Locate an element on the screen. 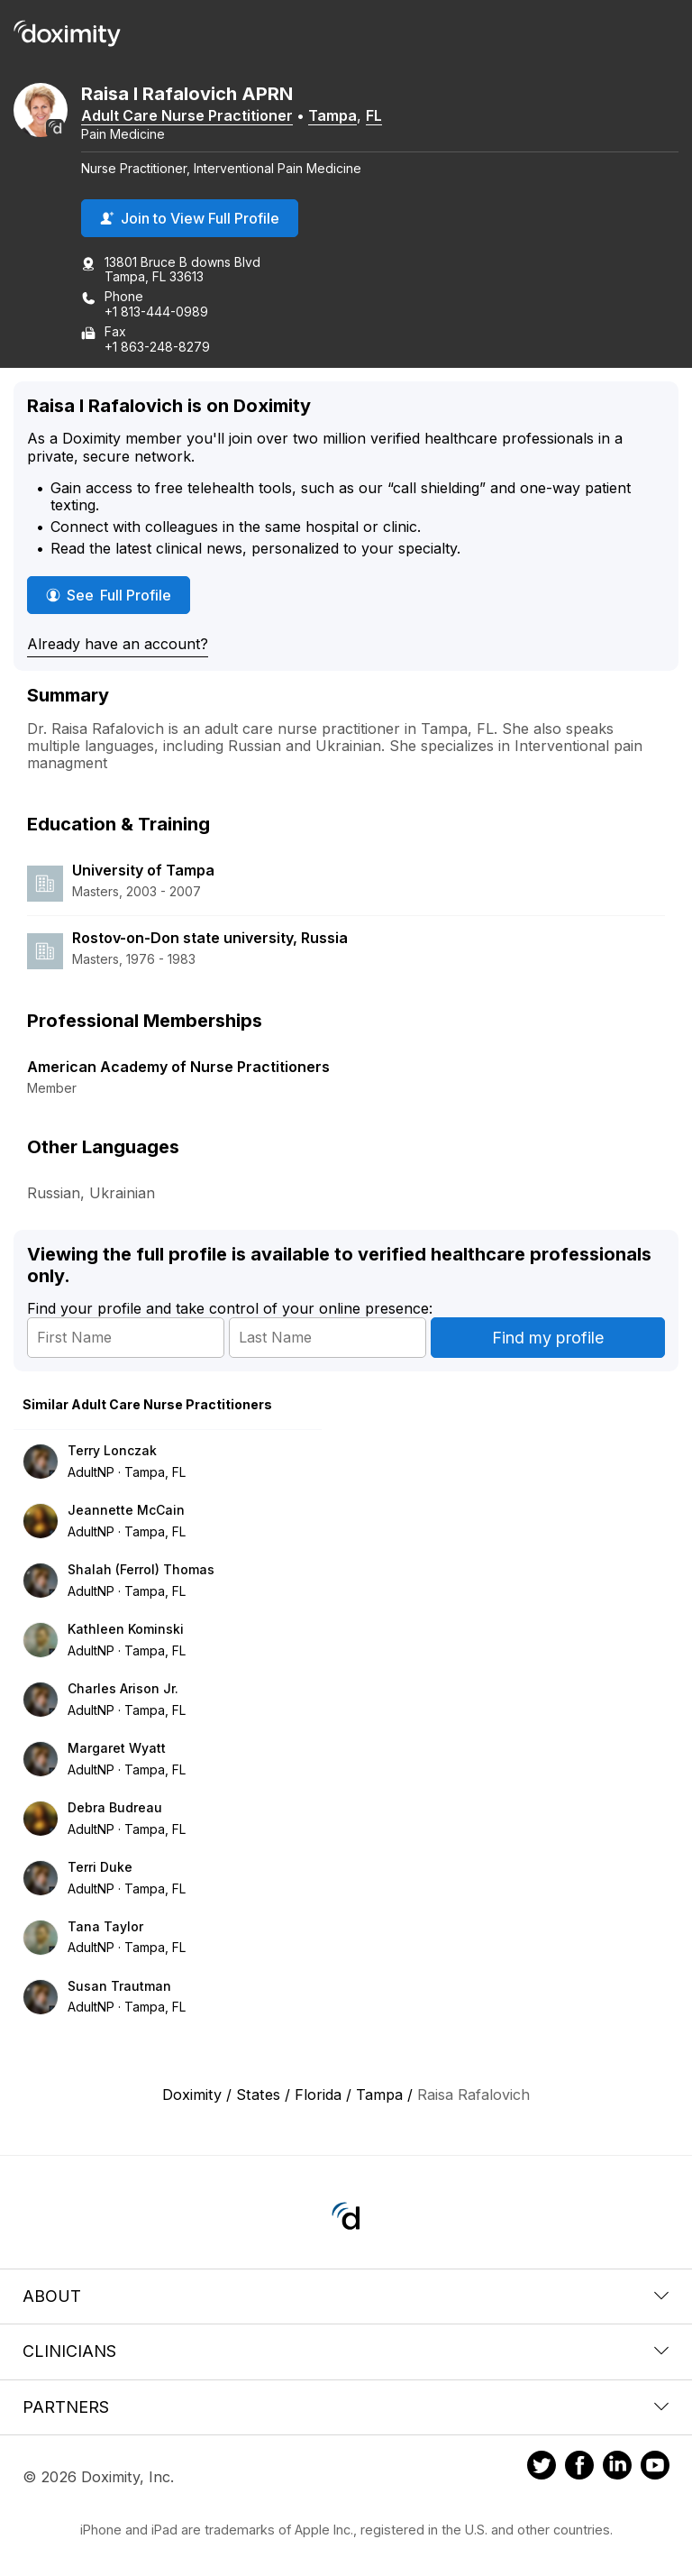 The height and width of the screenshot is (2576, 692). FL is located at coordinates (374, 115).